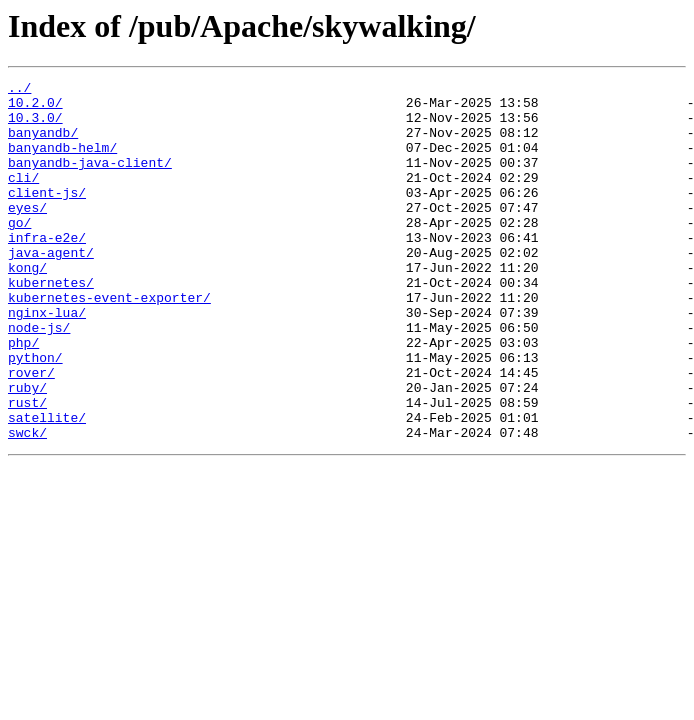  I want to click on java-agent/, so click(51, 288).